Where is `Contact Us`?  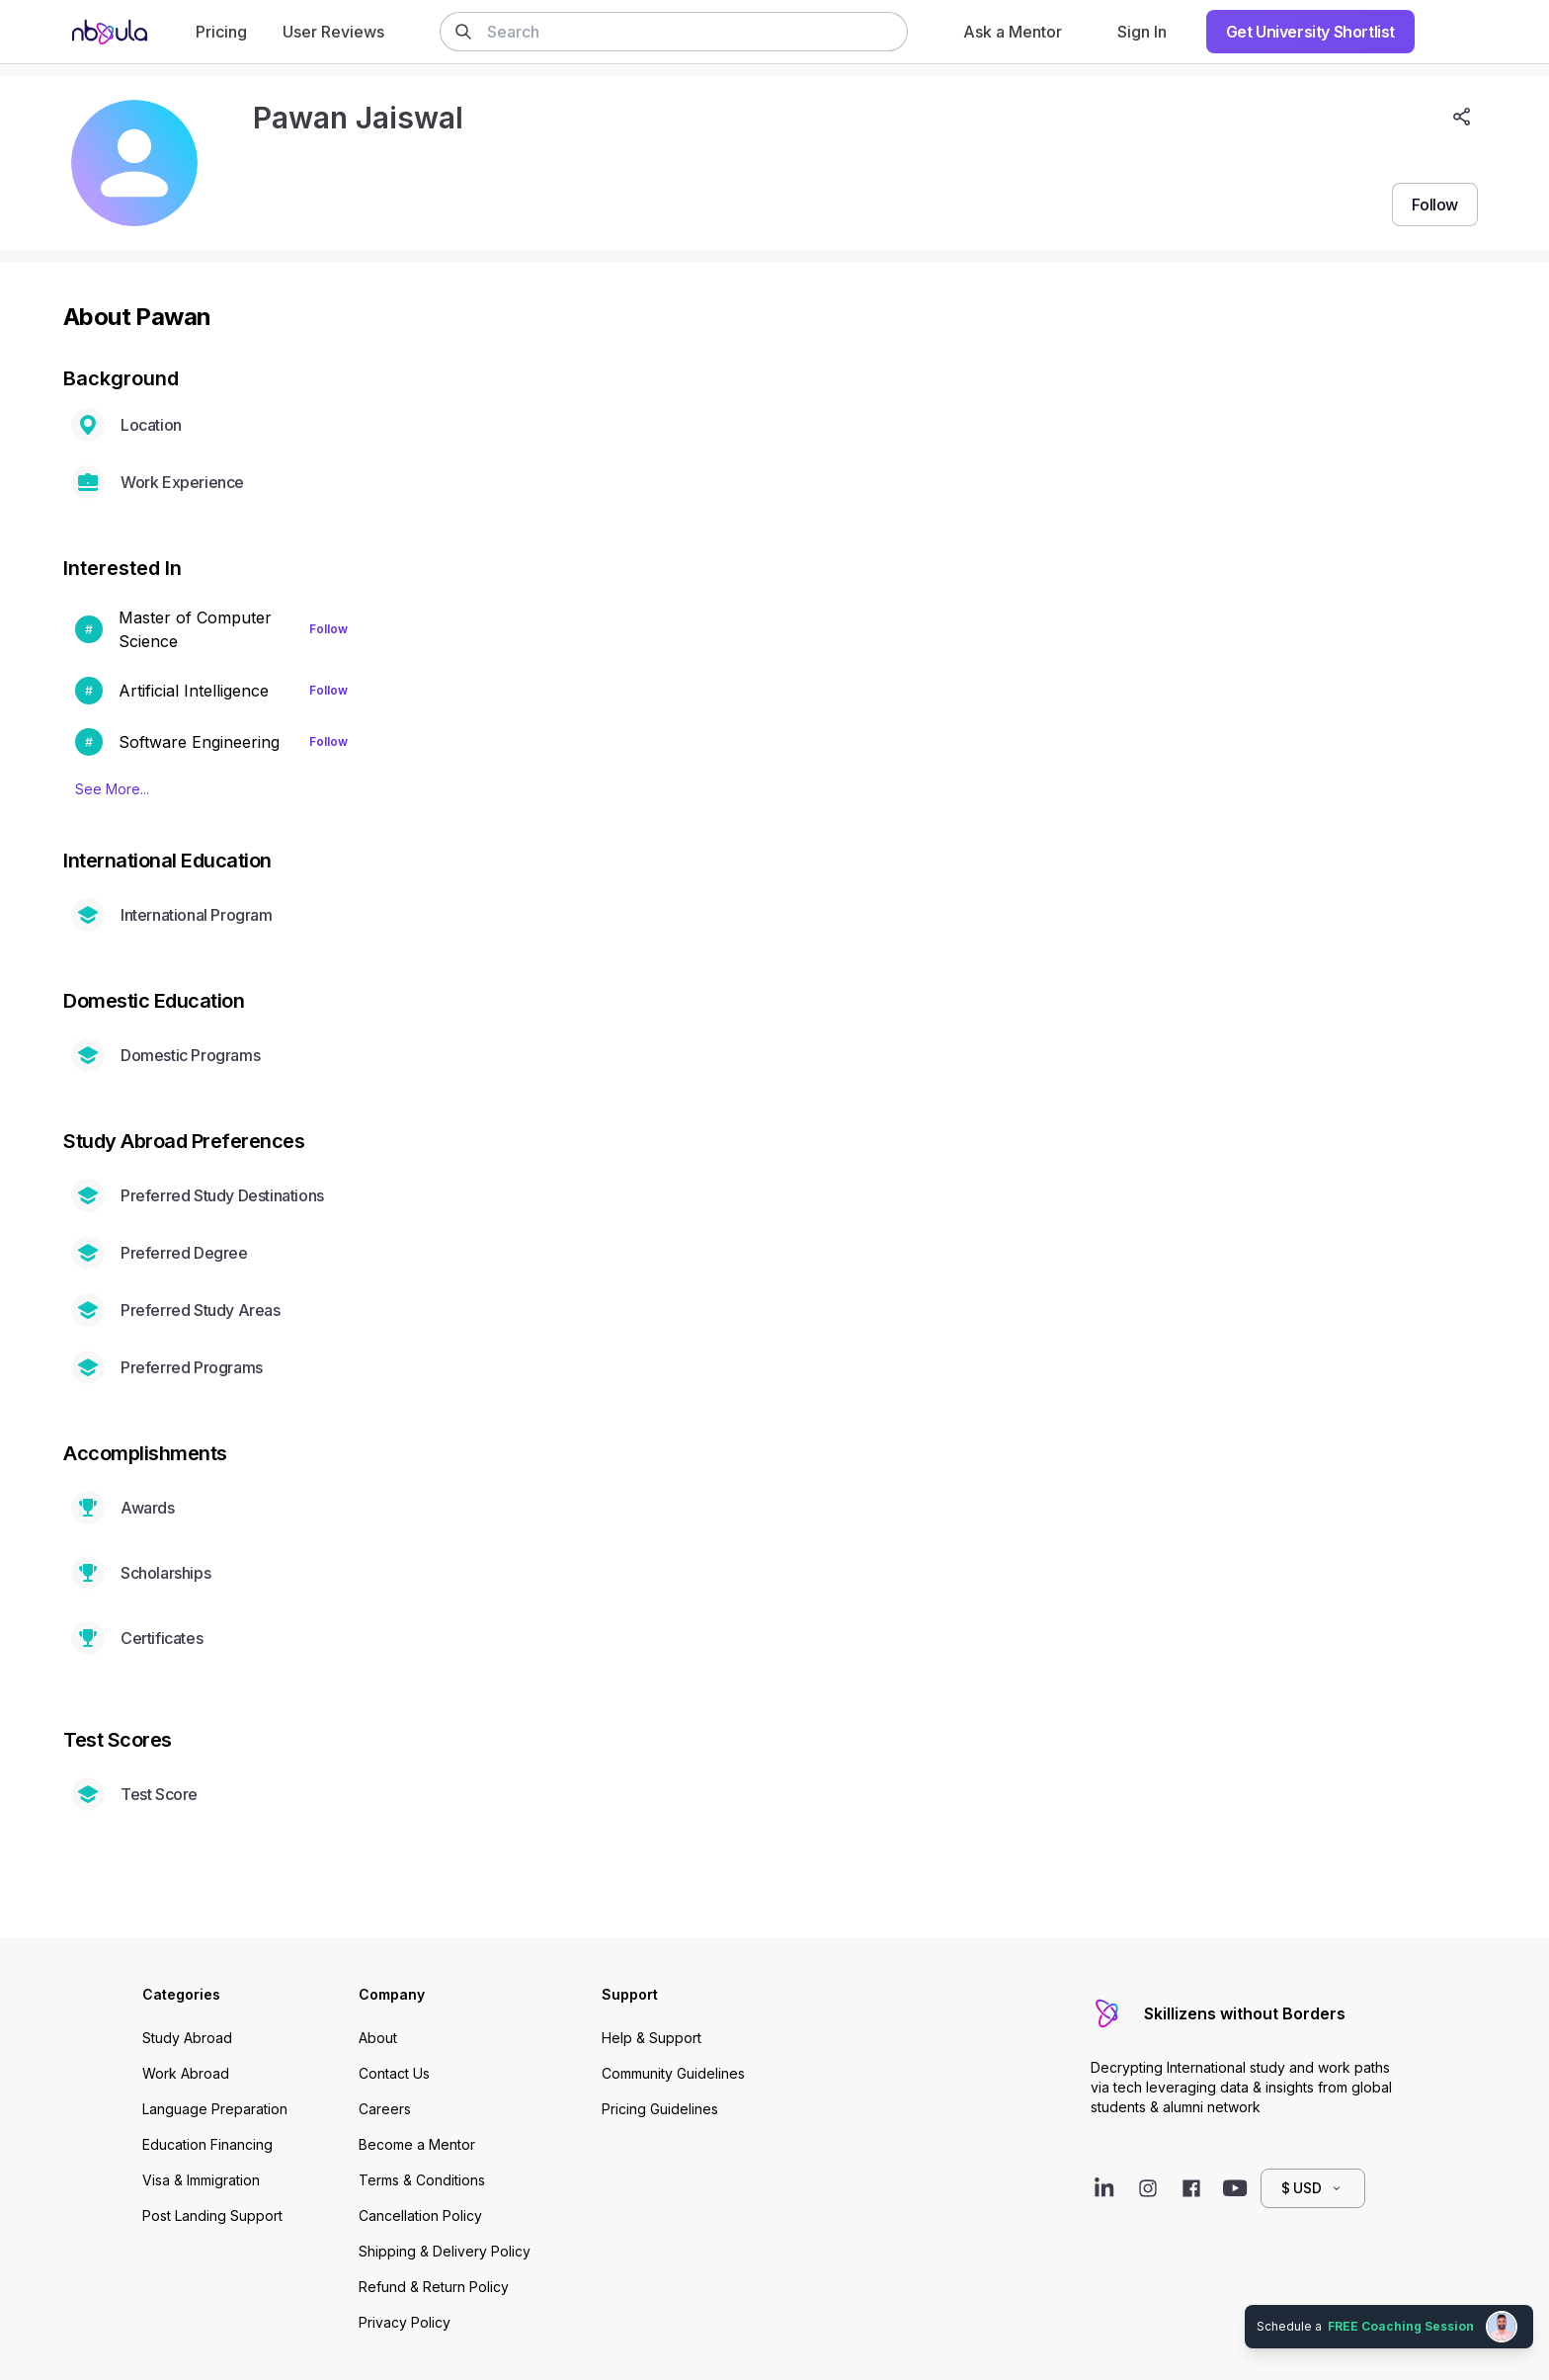 Contact Us is located at coordinates (394, 2073).